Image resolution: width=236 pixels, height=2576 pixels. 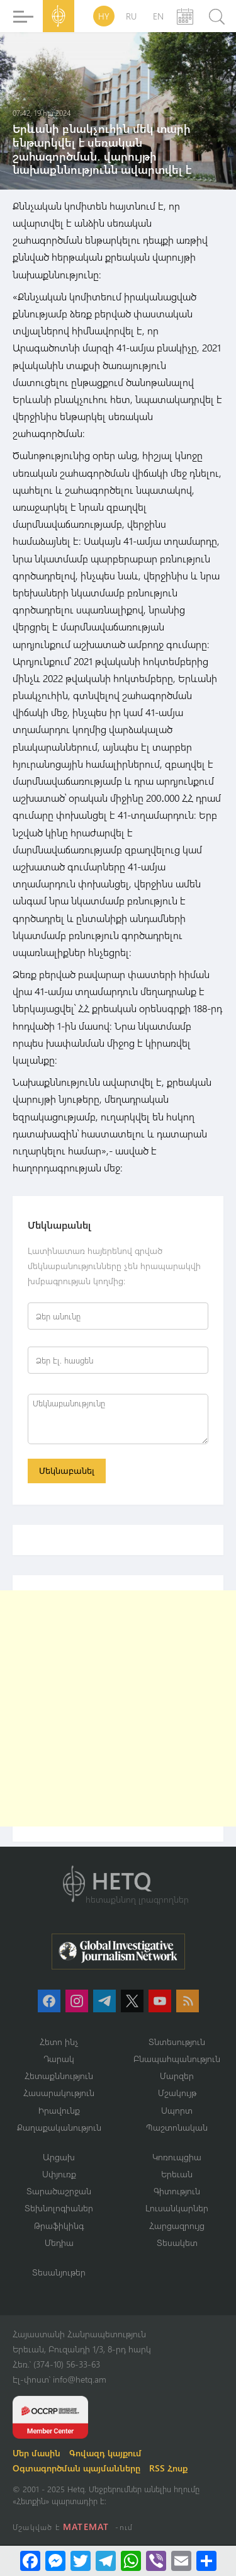 I want to click on Տեսանյութեր, so click(x=59, y=2272).